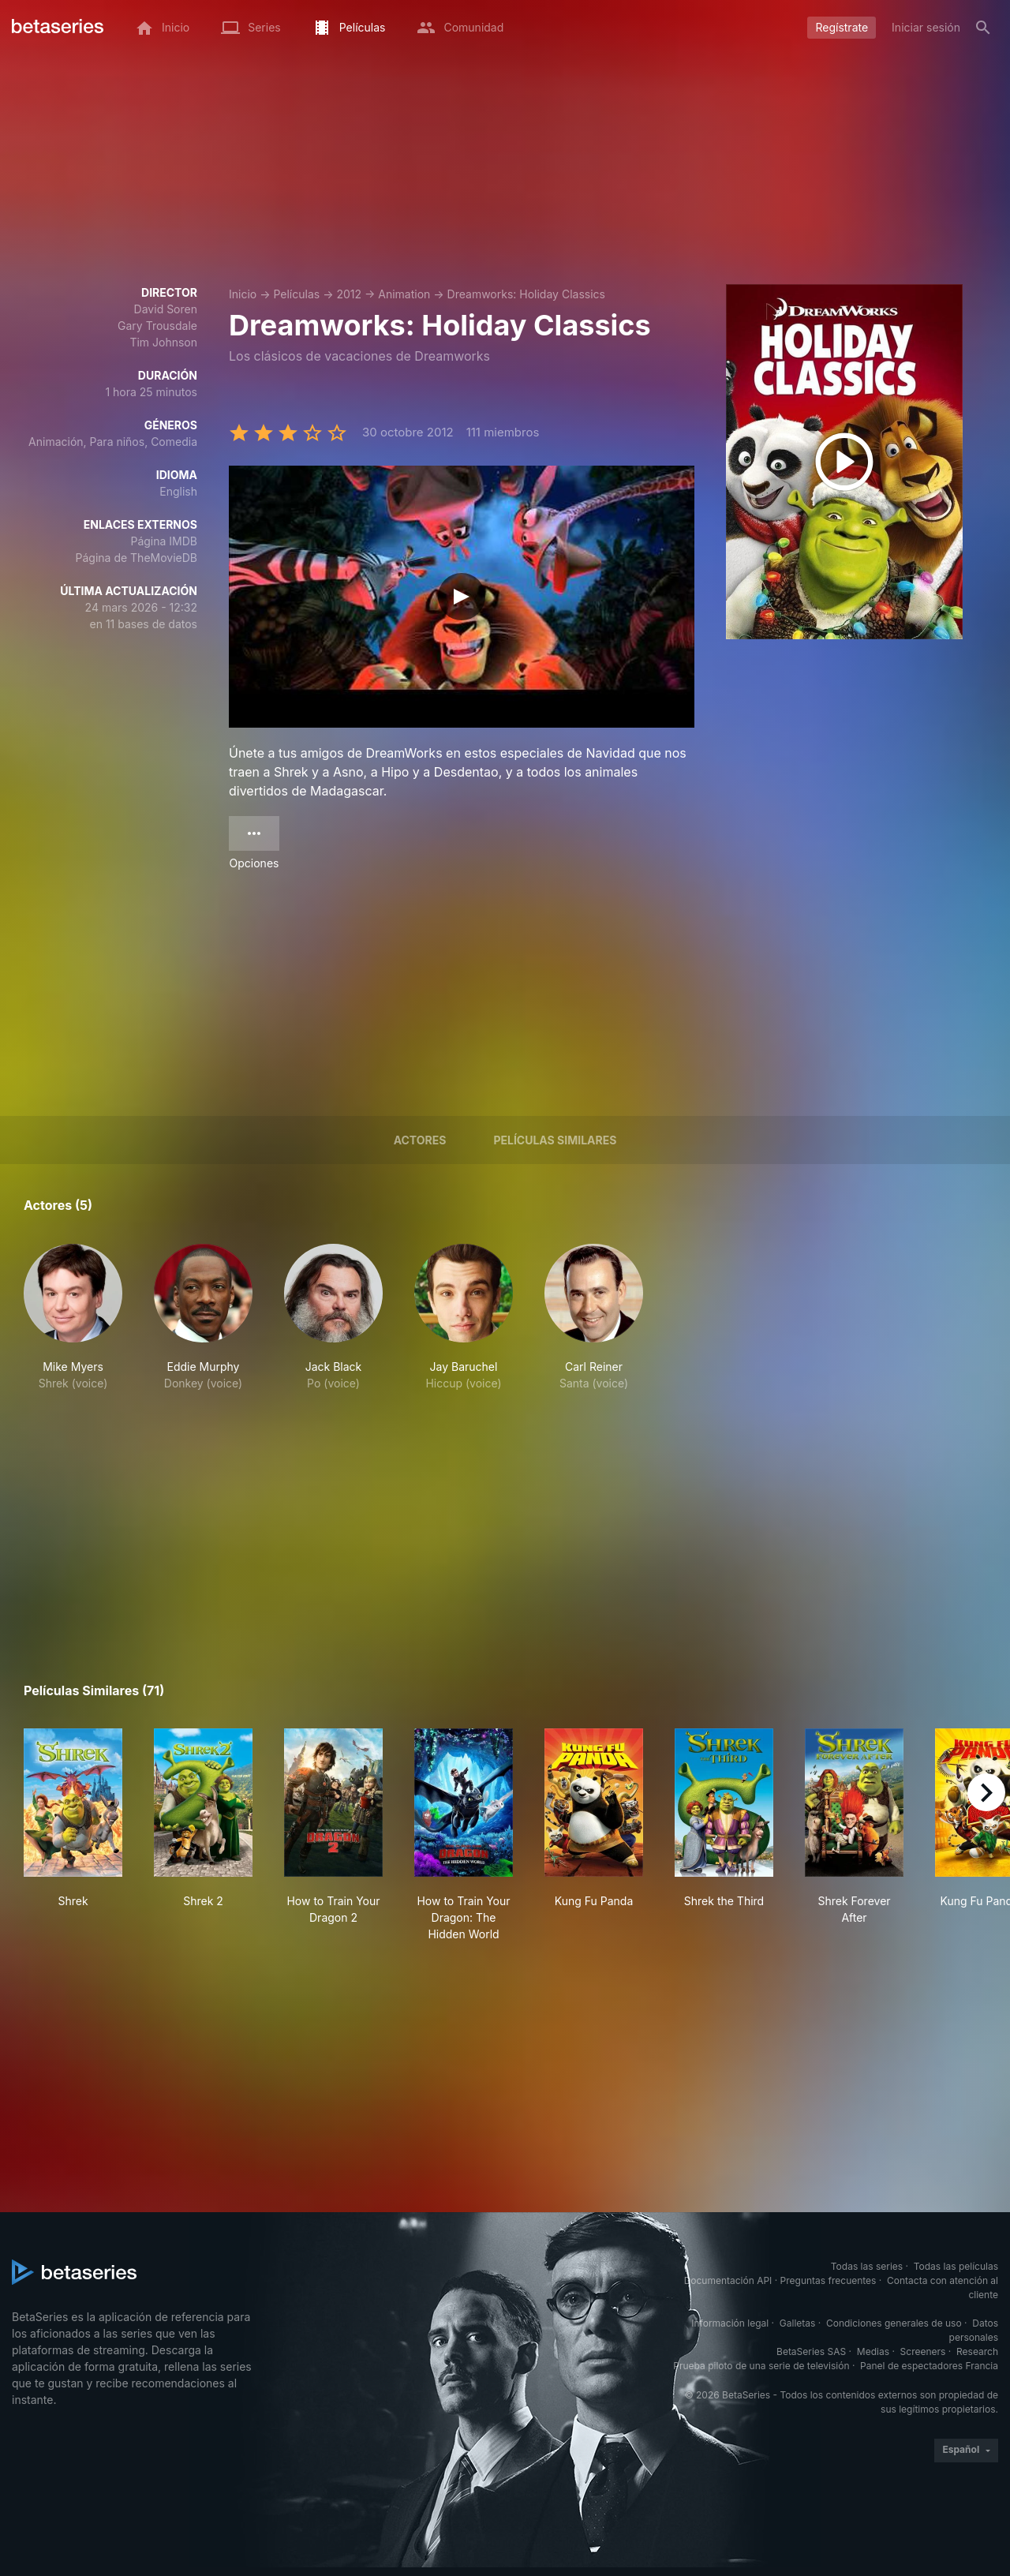  I want to click on [button], so click(73, 1317).